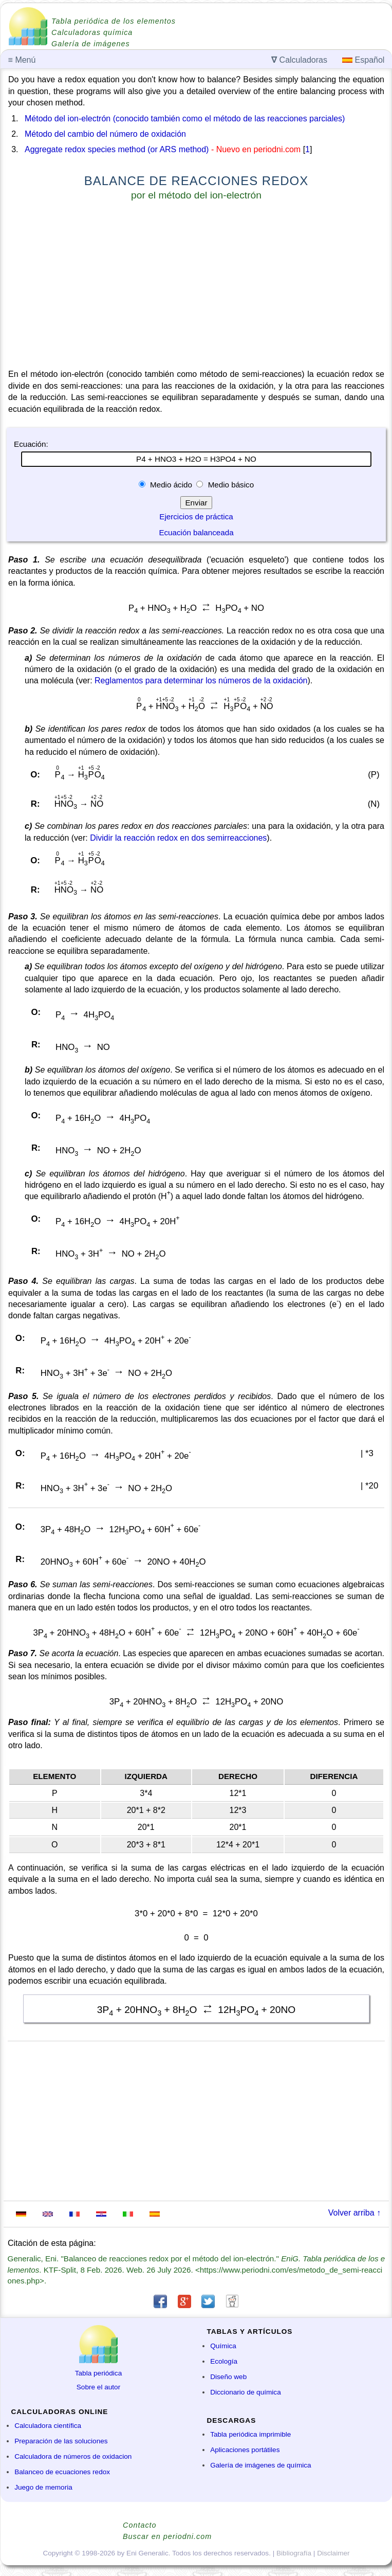  I want to click on Disclaimer, so click(333, 2553).